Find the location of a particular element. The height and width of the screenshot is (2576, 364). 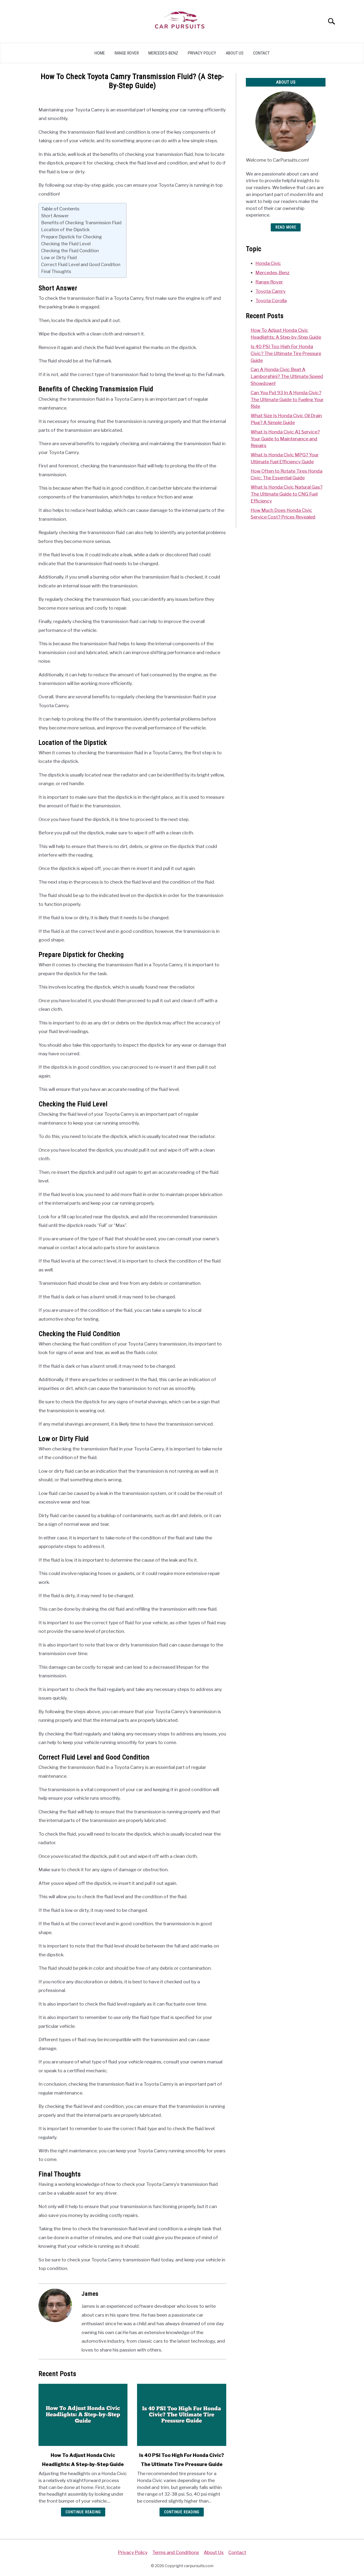

Benefits of Checking Transmission Fluid is located at coordinates (81, 222).